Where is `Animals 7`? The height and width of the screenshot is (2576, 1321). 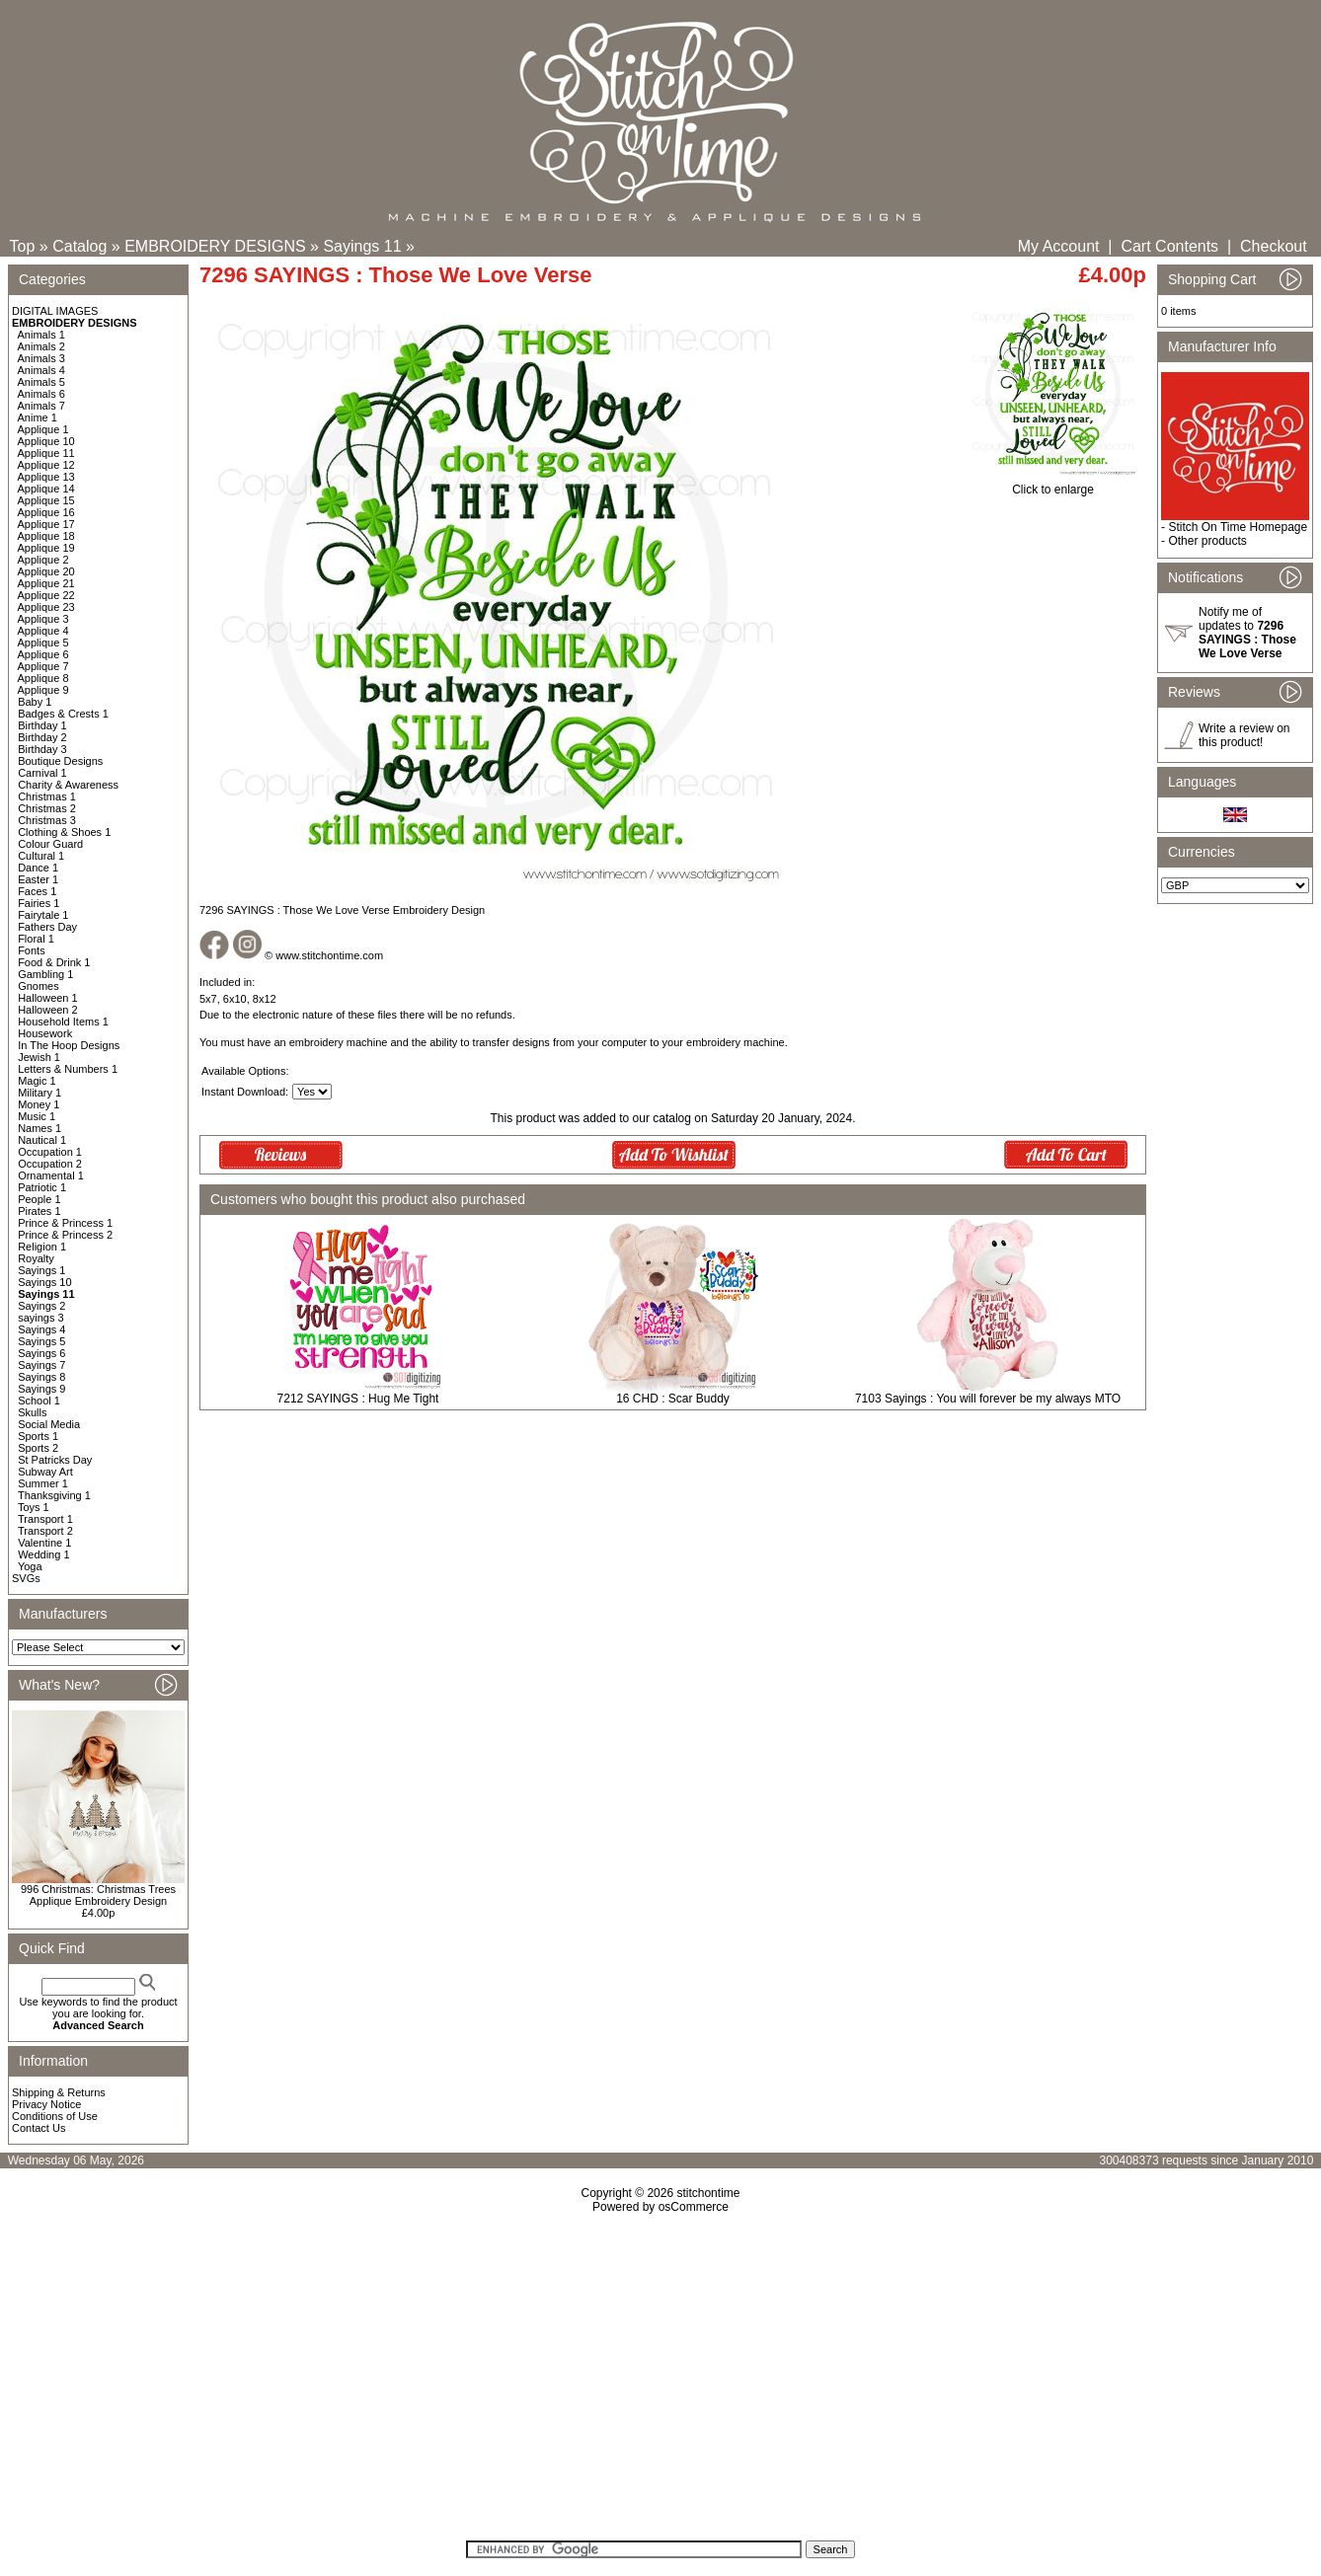
Animals 7 is located at coordinates (41, 406).